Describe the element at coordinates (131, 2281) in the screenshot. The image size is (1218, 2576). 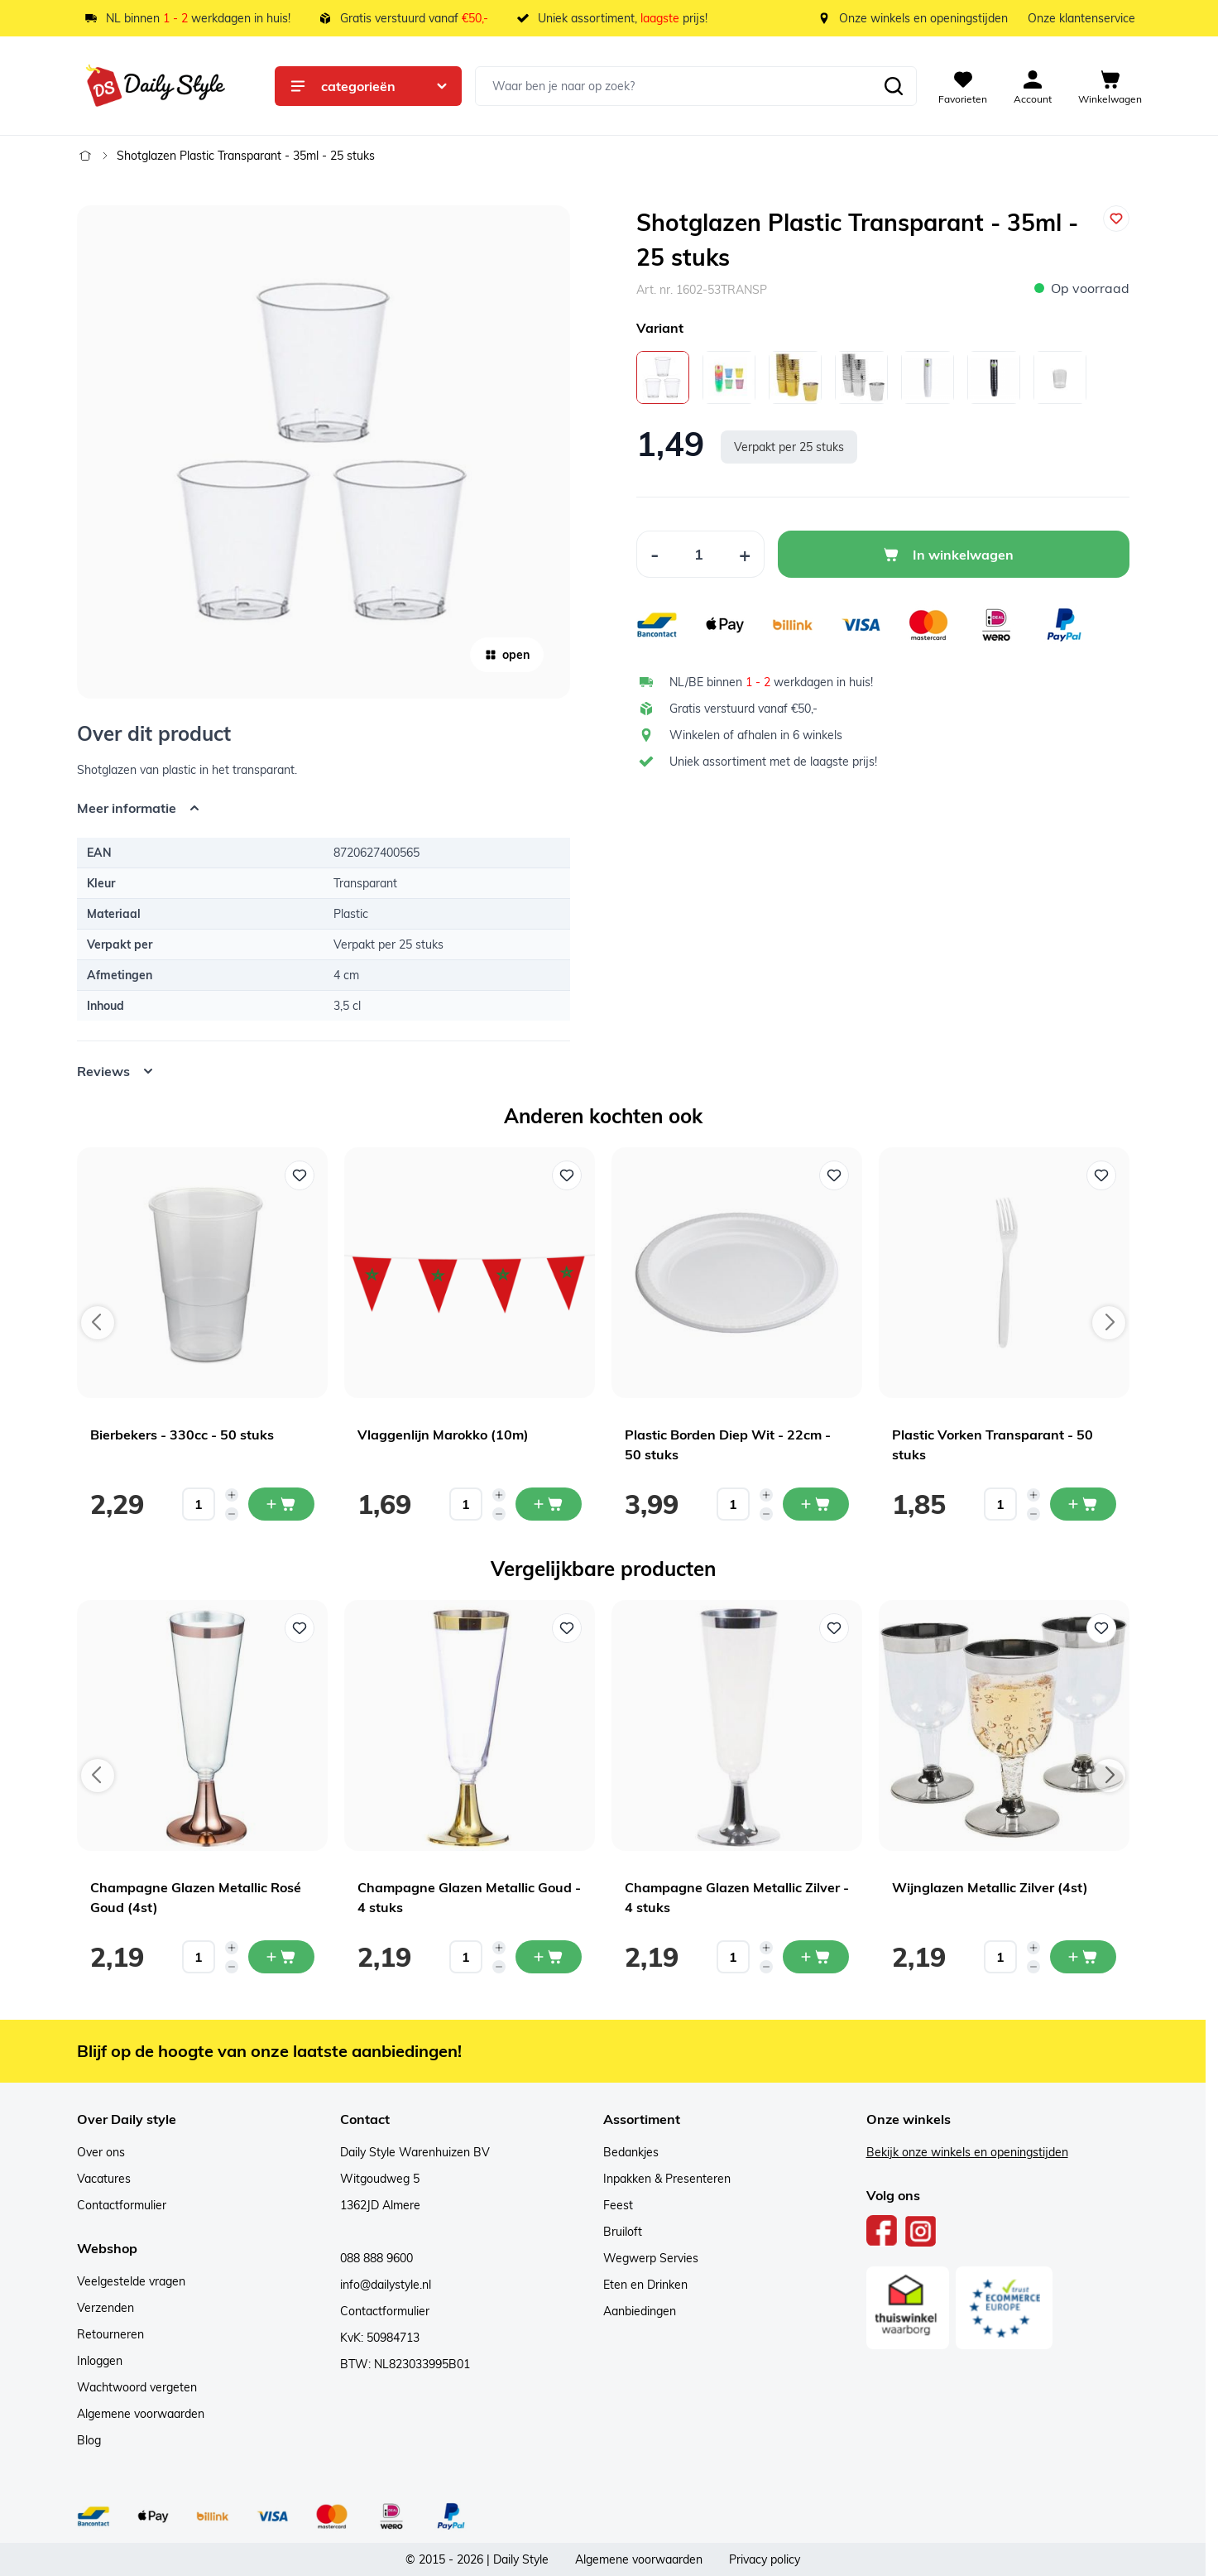
I see `Veelgestelde vragen` at that location.